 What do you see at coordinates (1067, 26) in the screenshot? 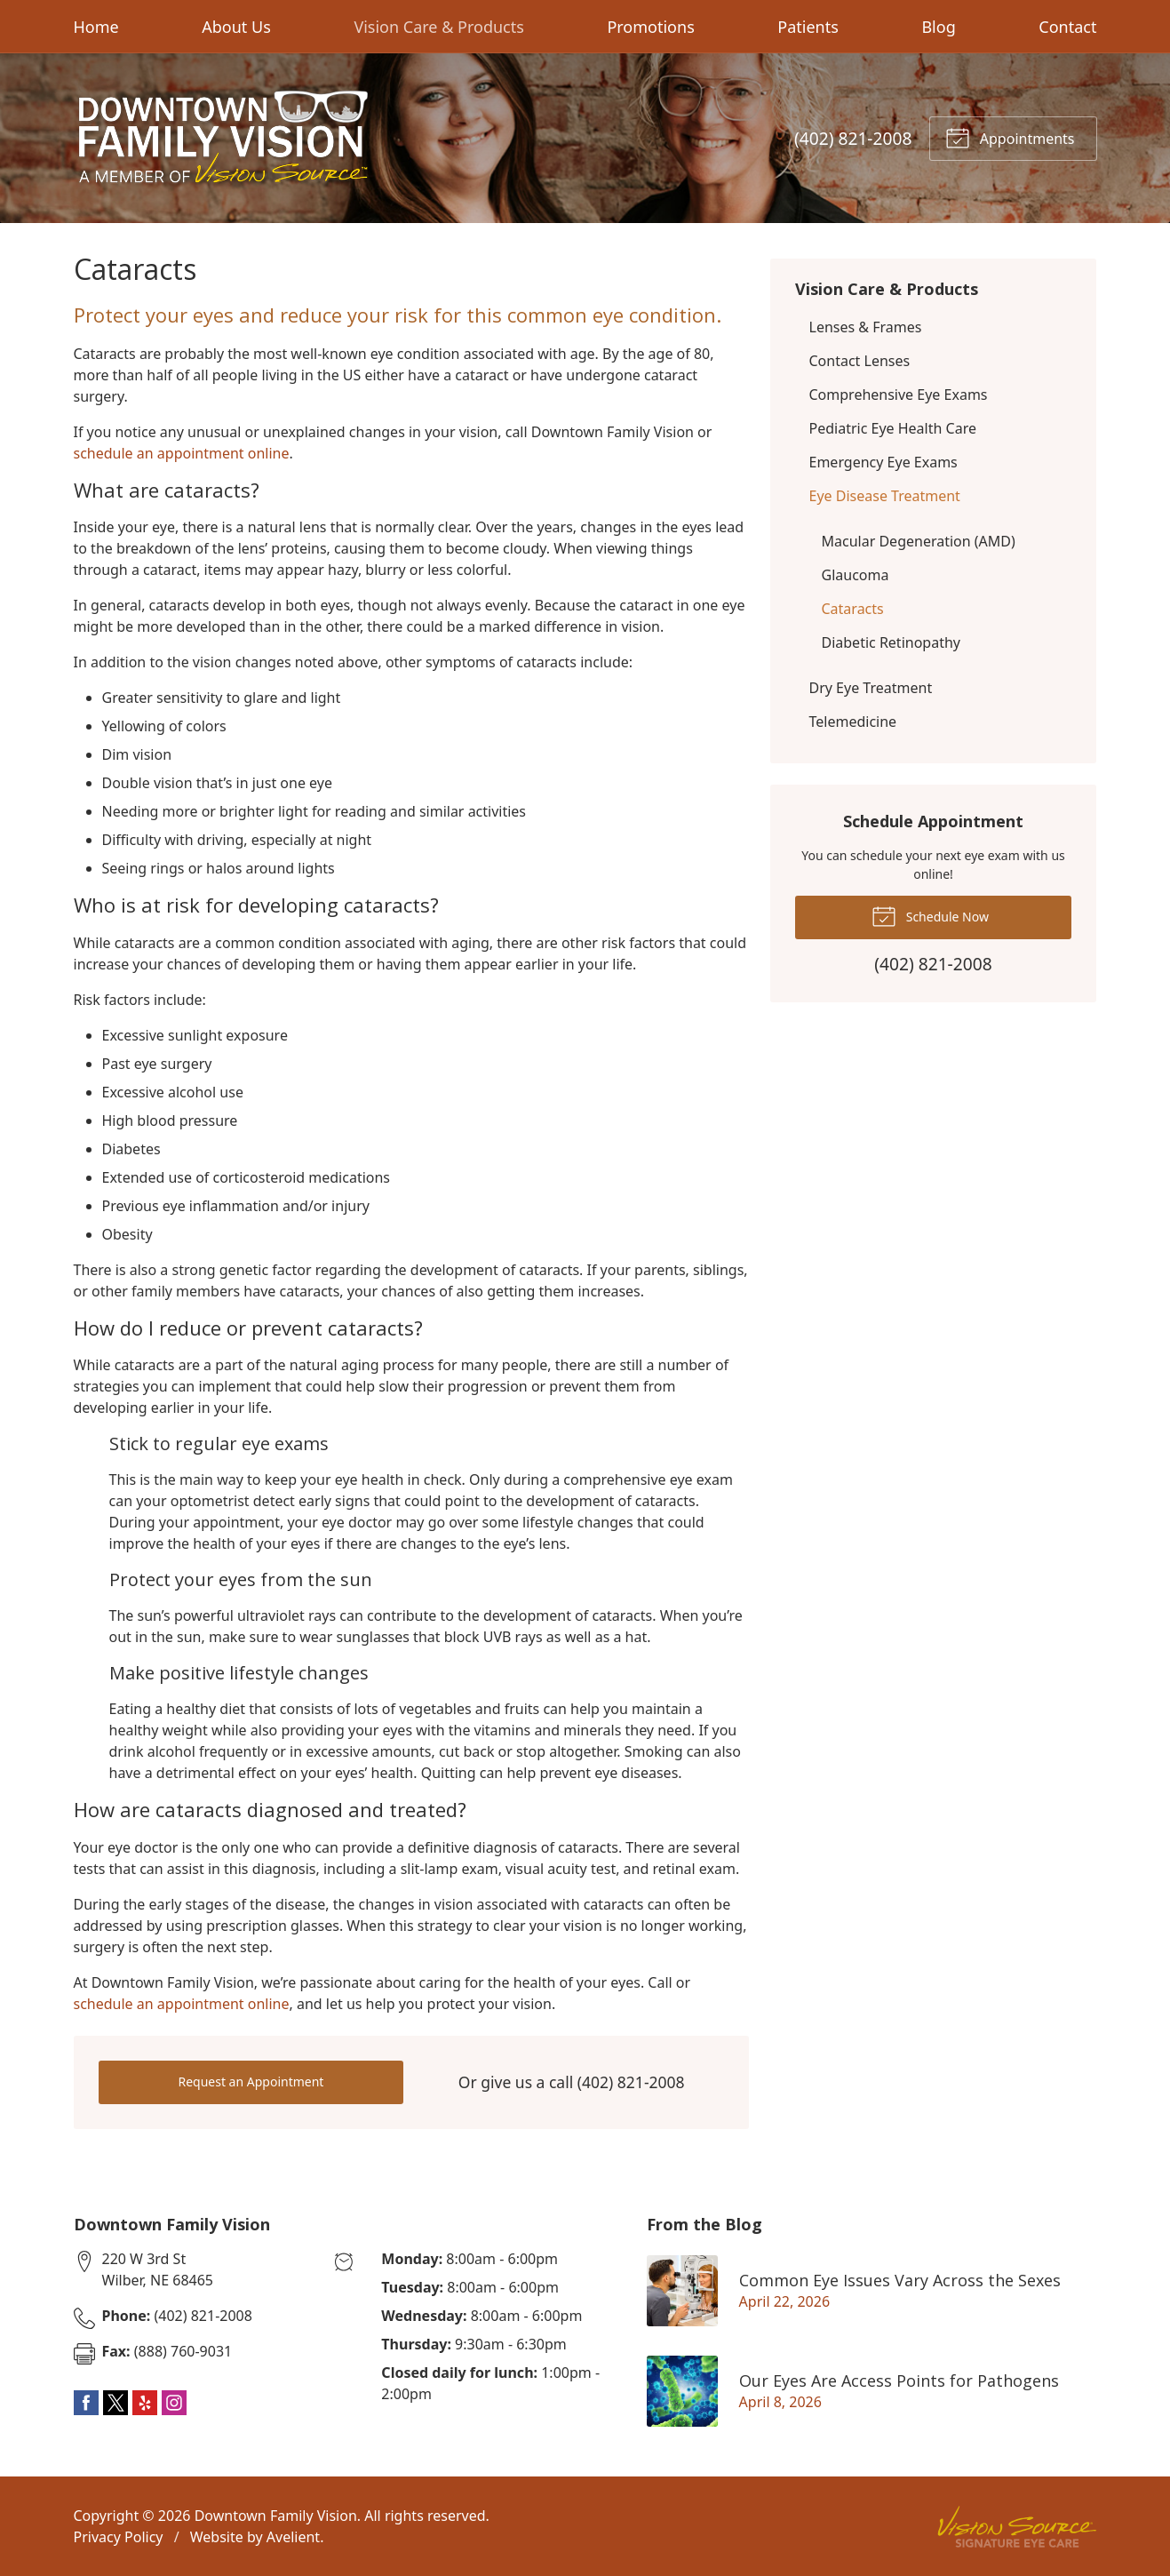
I see `Contact` at bounding box center [1067, 26].